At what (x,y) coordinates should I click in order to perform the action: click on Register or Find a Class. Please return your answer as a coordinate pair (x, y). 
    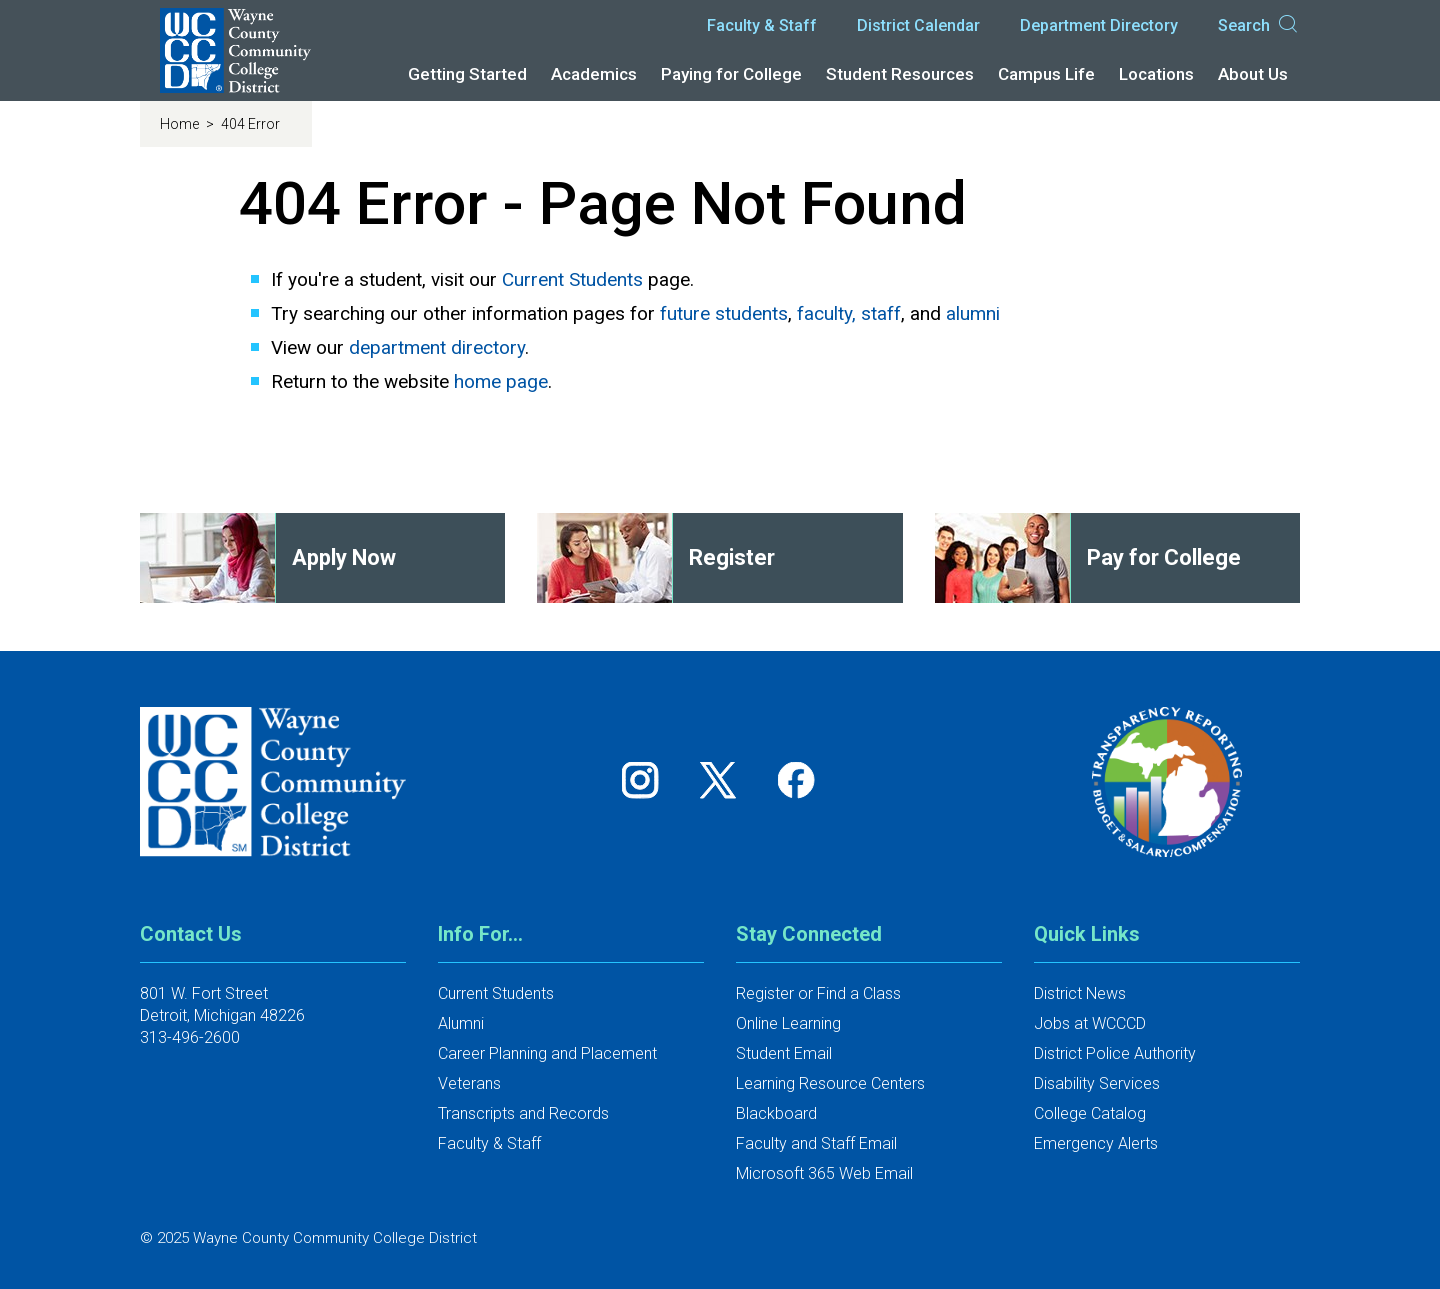
    Looking at the image, I should click on (818, 993).